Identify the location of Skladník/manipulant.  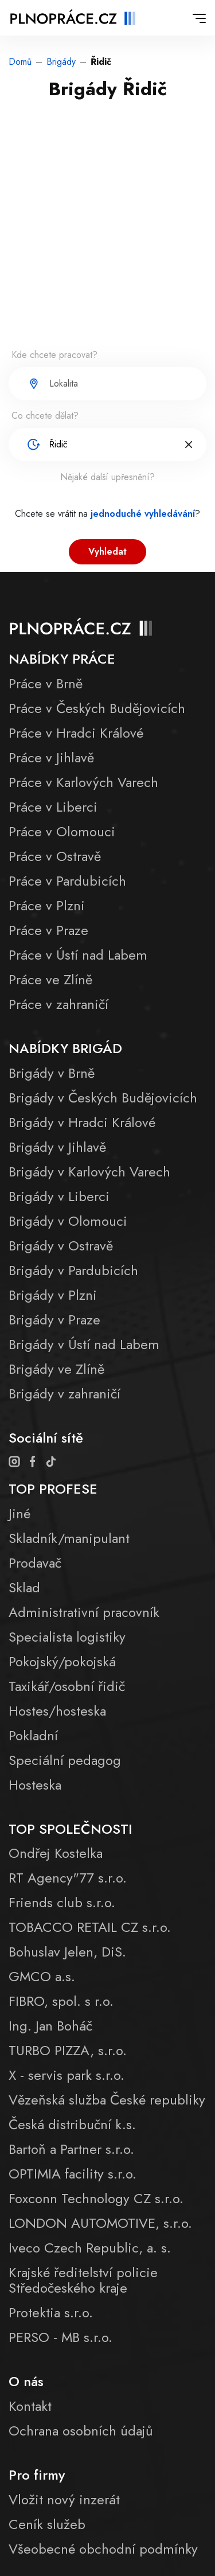
(69, 1538).